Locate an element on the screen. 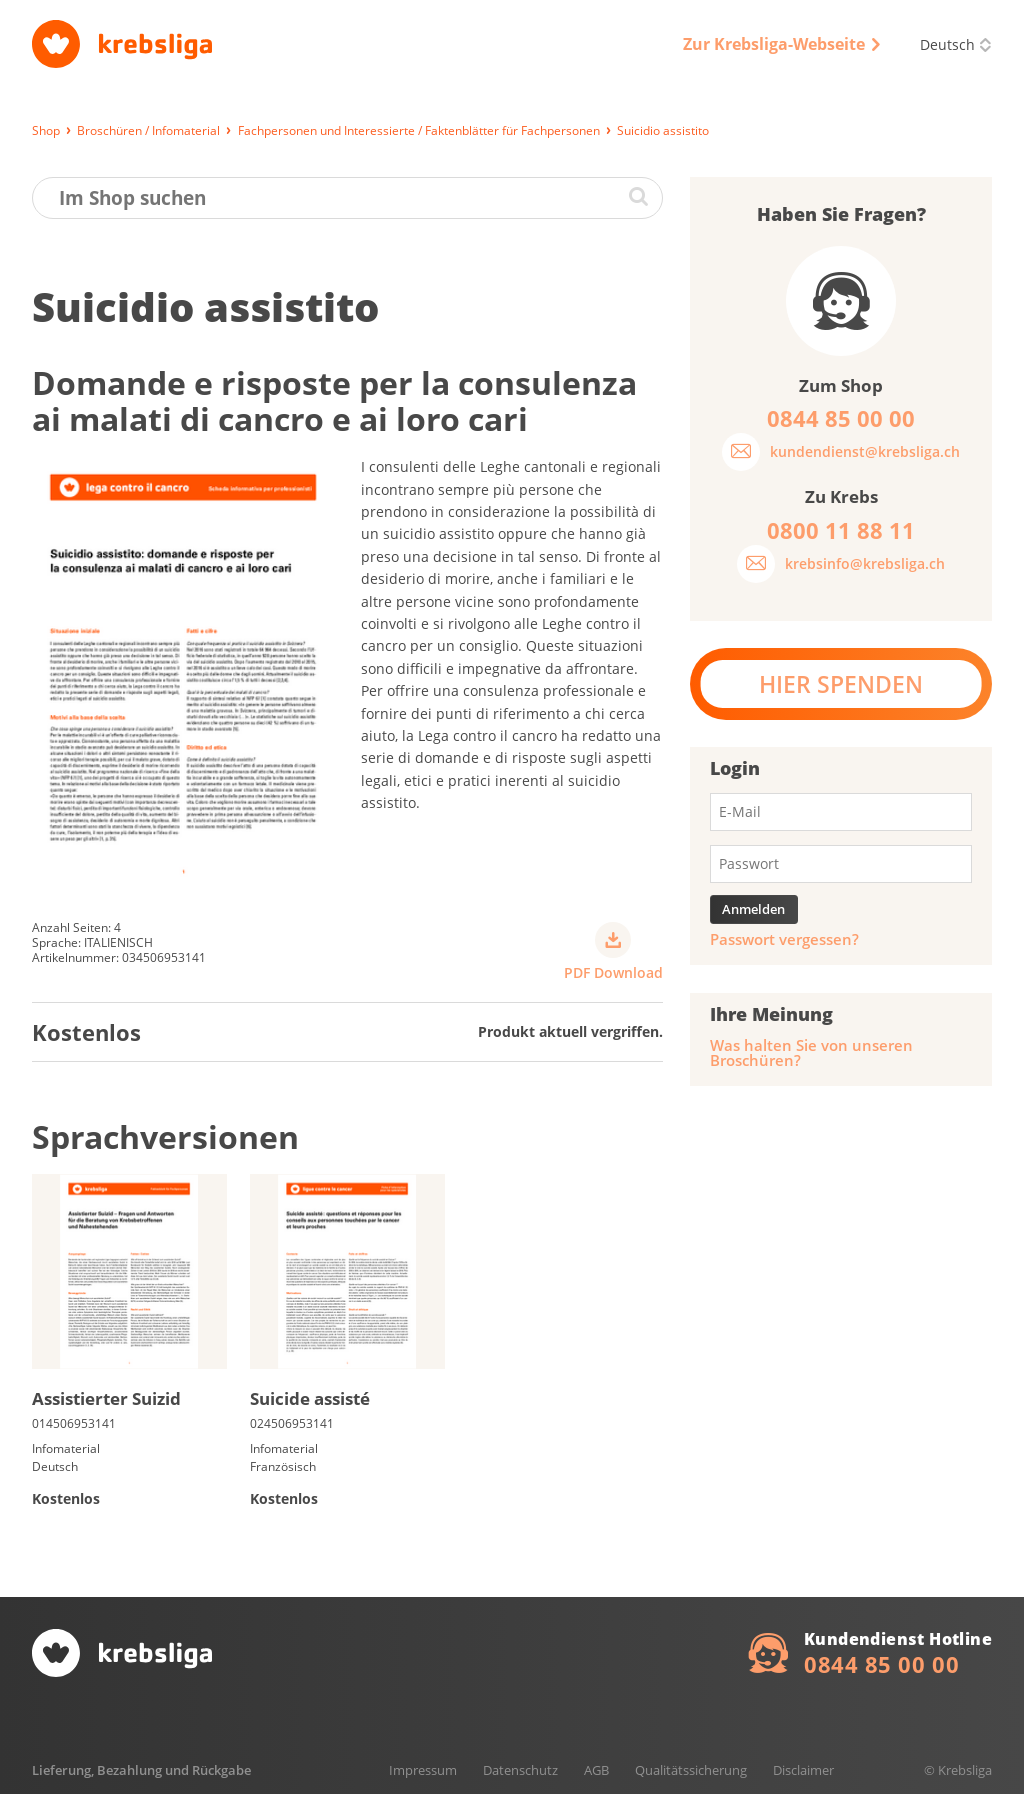  Passwort vergessen? is located at coordinates (784, 939).